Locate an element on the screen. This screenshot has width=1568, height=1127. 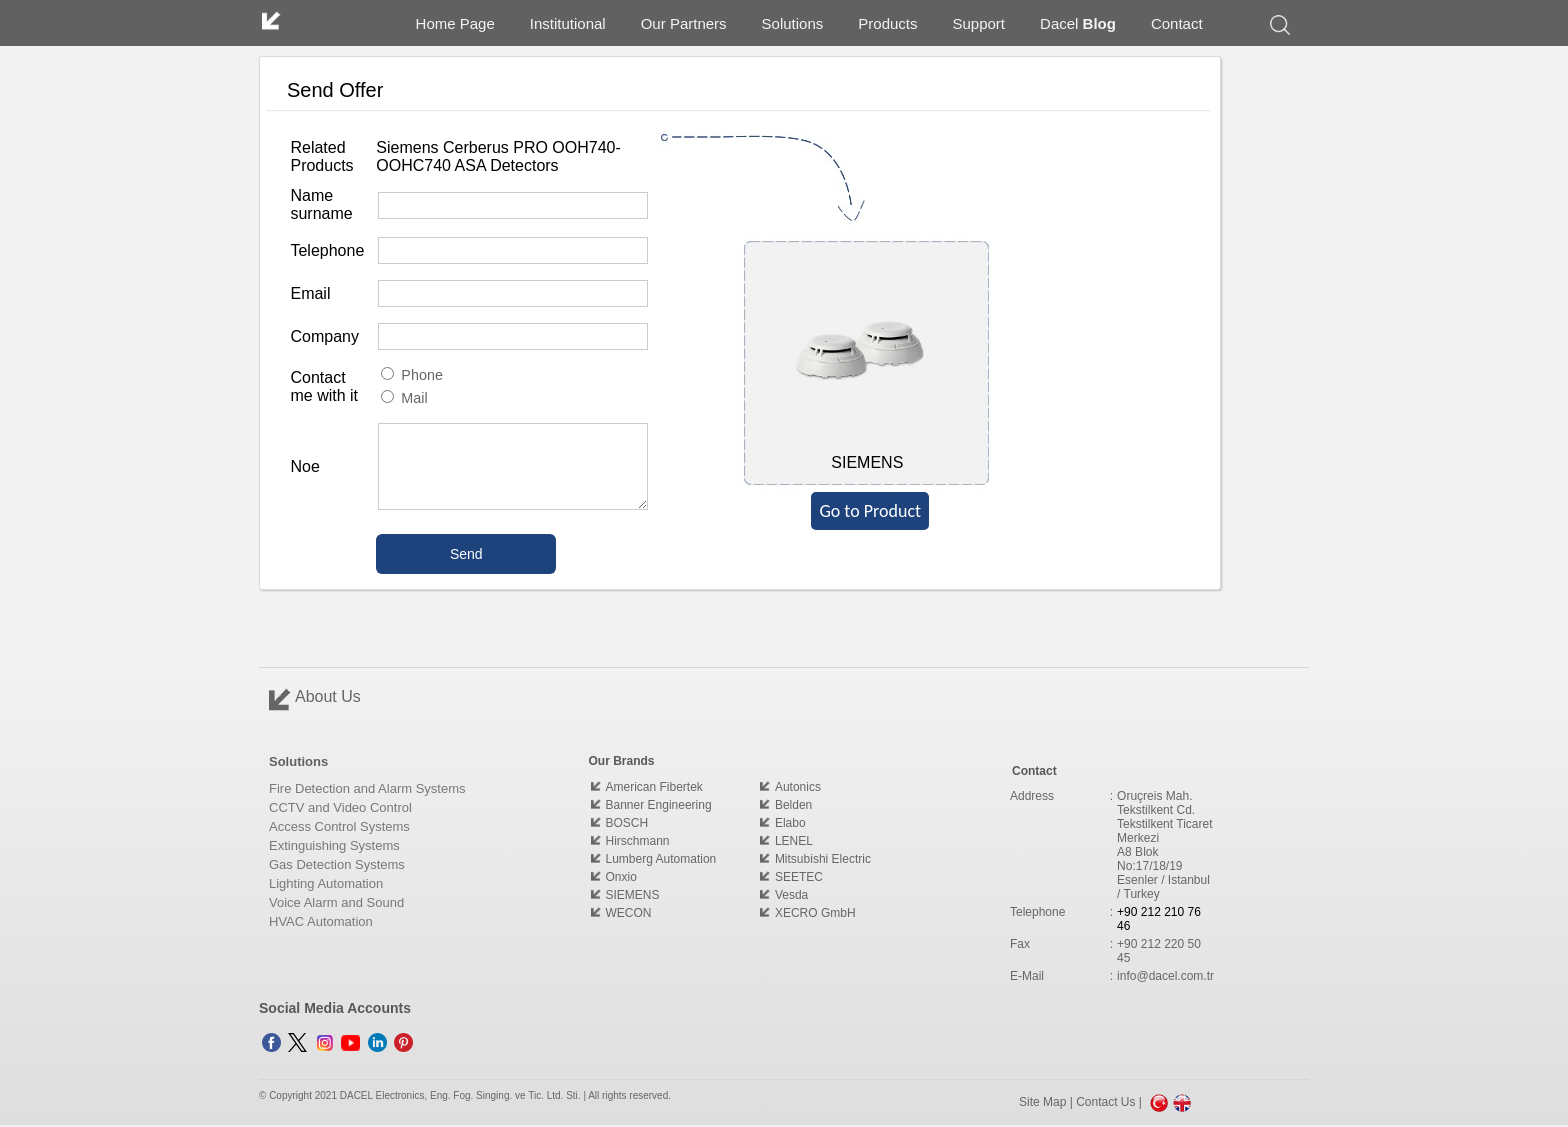
Products is located at coordinates (887, 23).